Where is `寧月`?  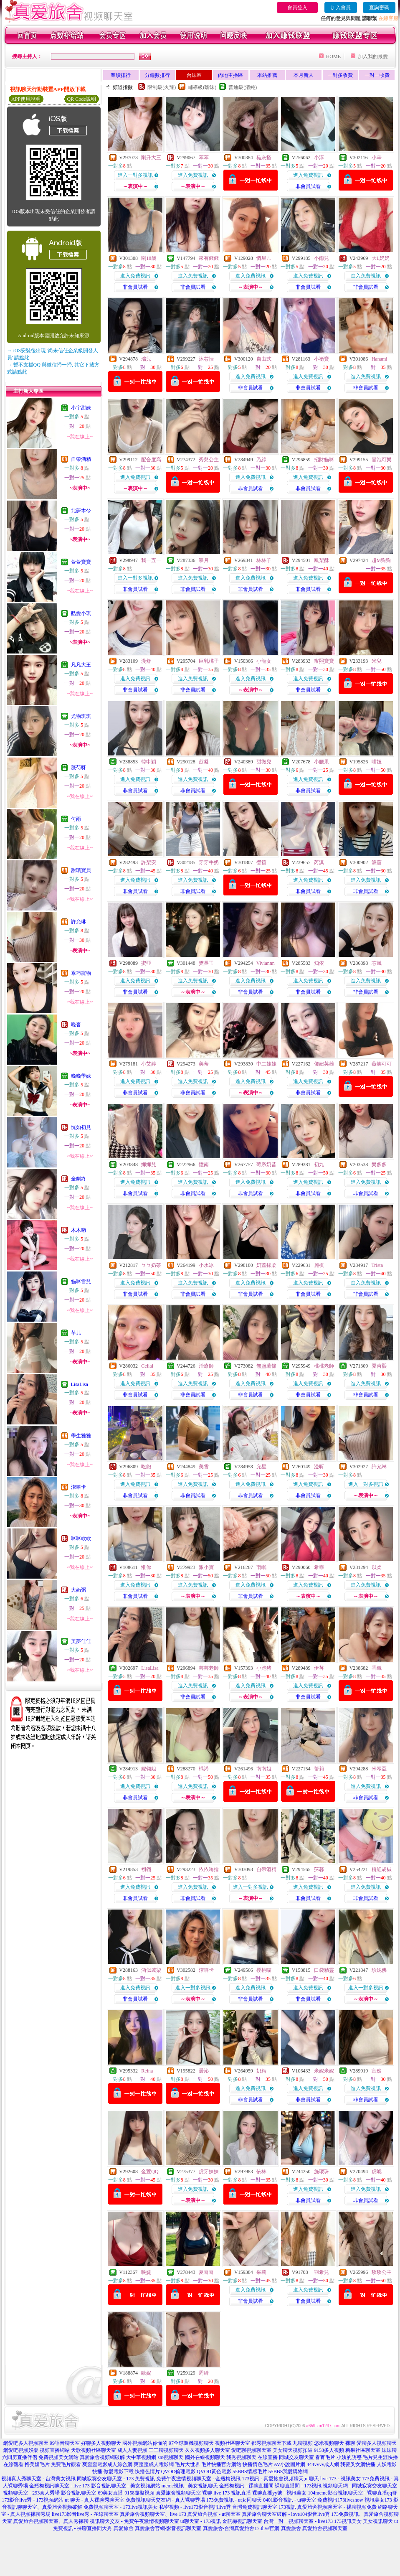
寧月 is located at coordinates (204, 560).